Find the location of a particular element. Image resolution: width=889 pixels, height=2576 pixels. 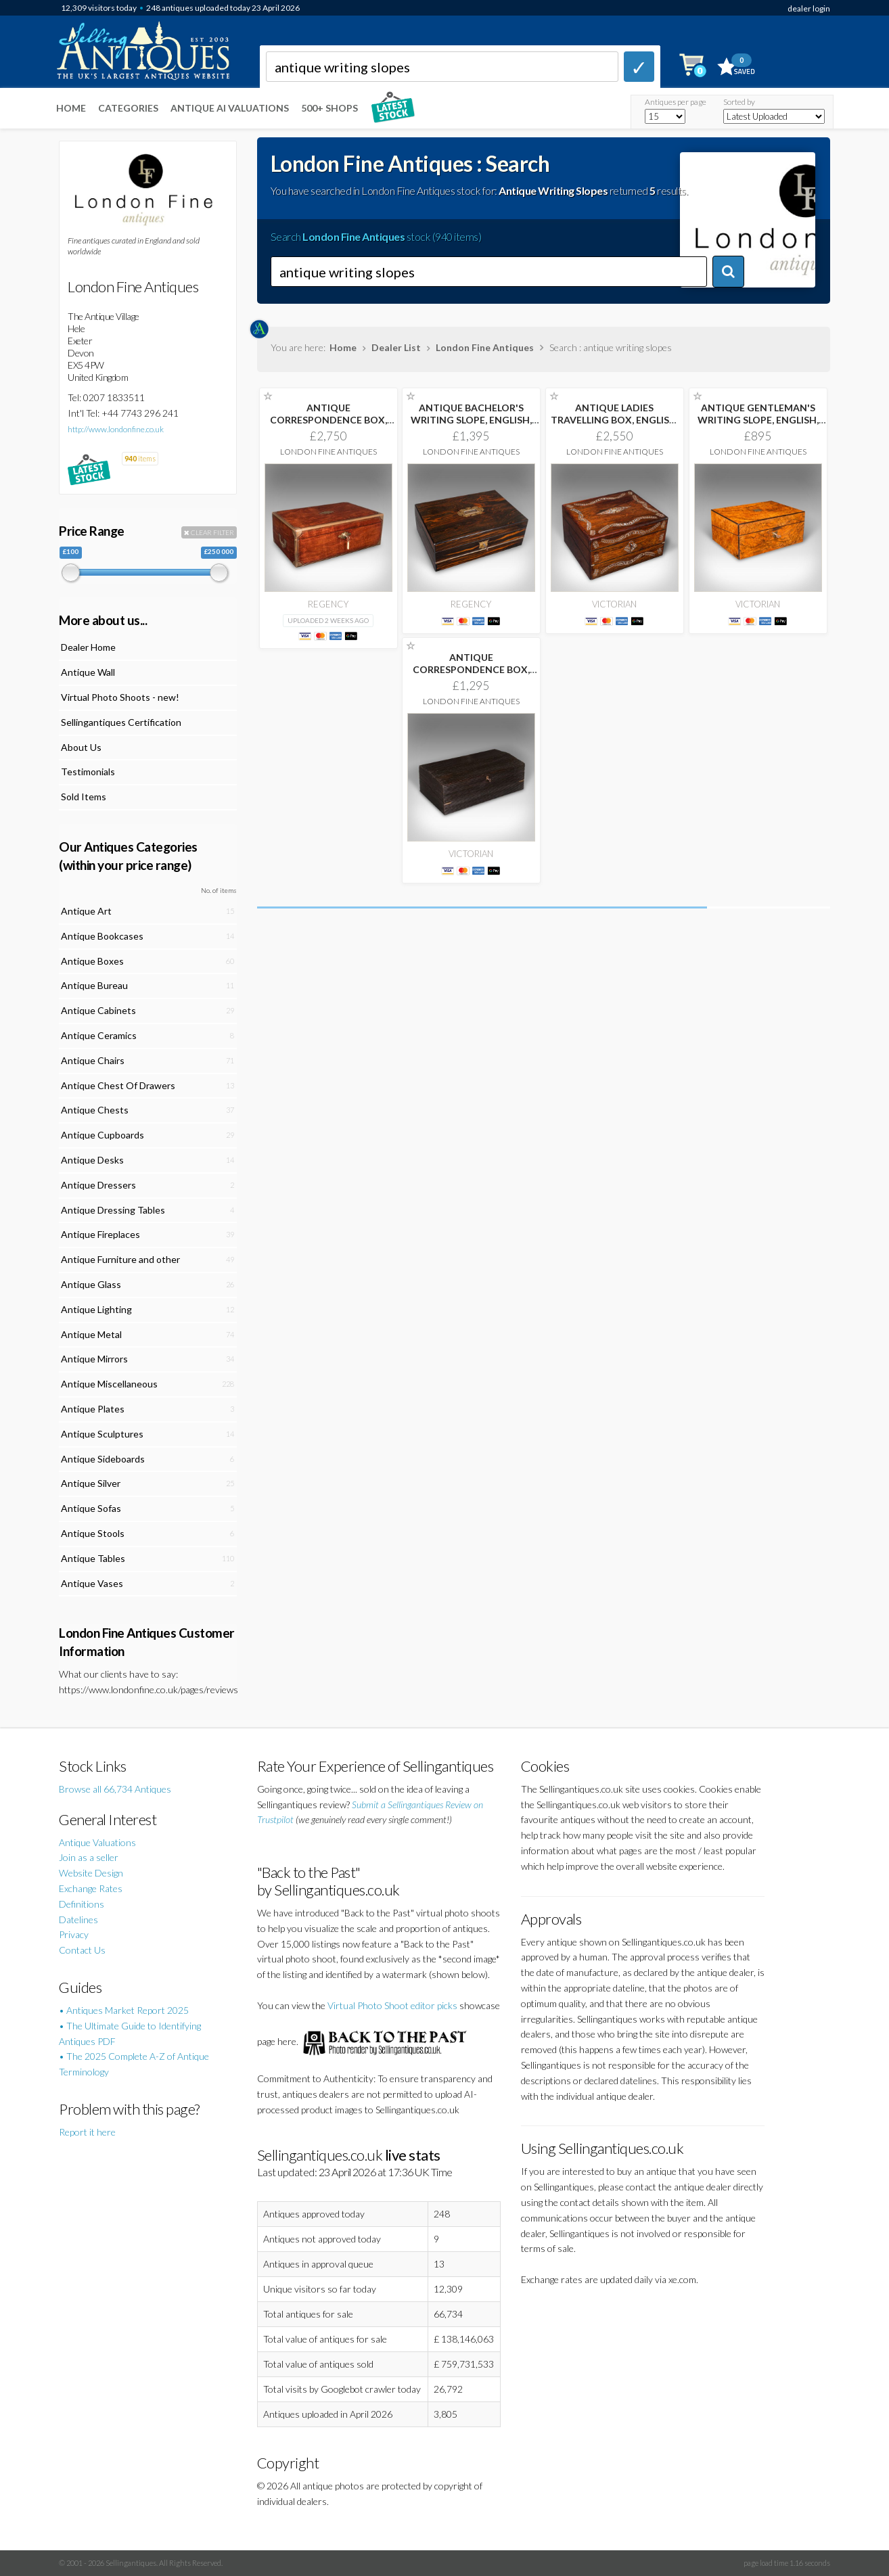

Sold Items is located at coordinates (83, 796).